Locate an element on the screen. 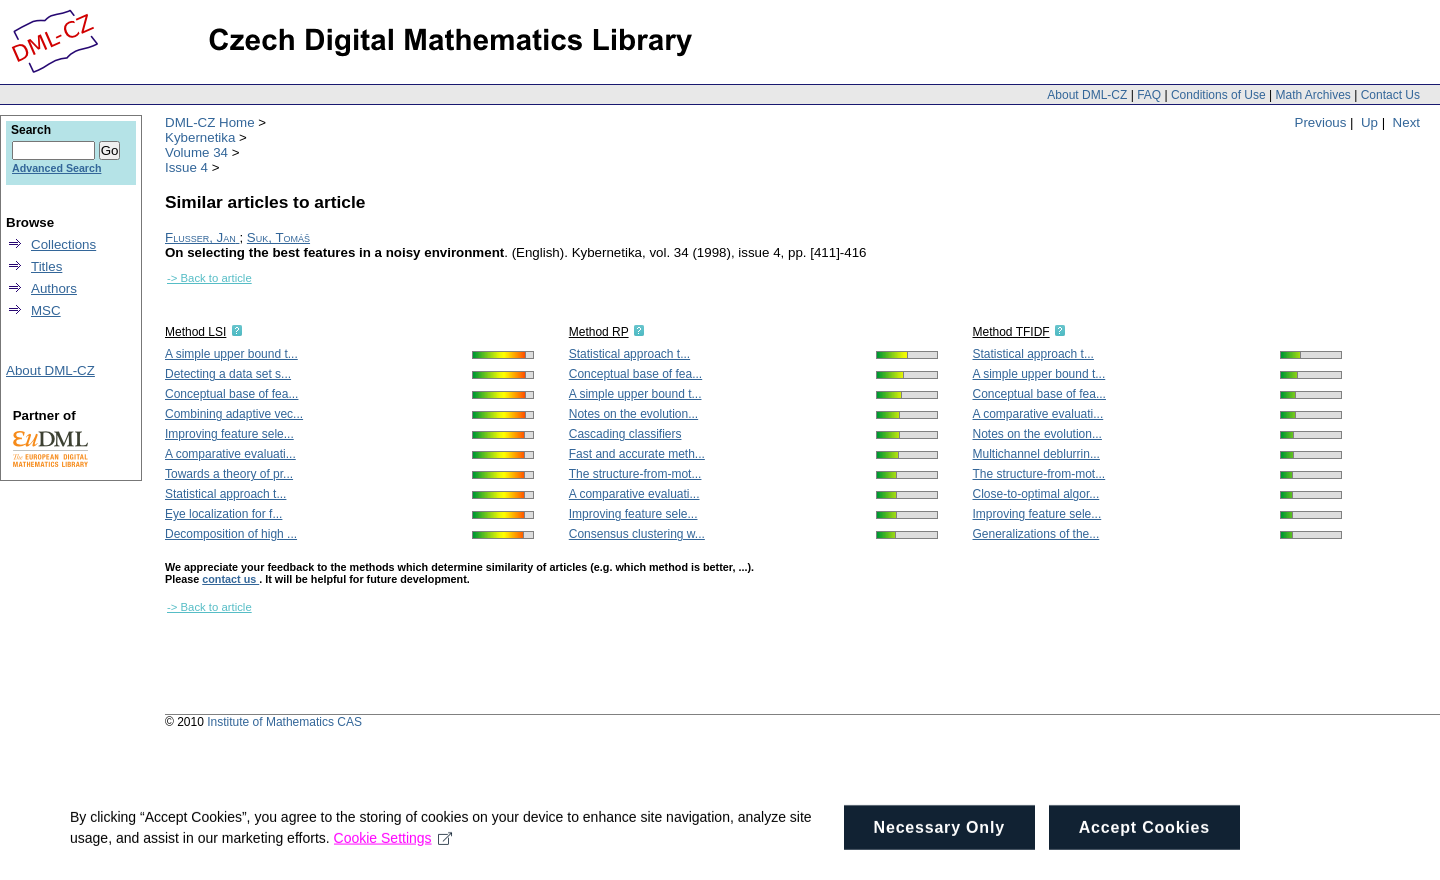 The image size is (1440, 880). contact us is located at coordinates (230, 579).